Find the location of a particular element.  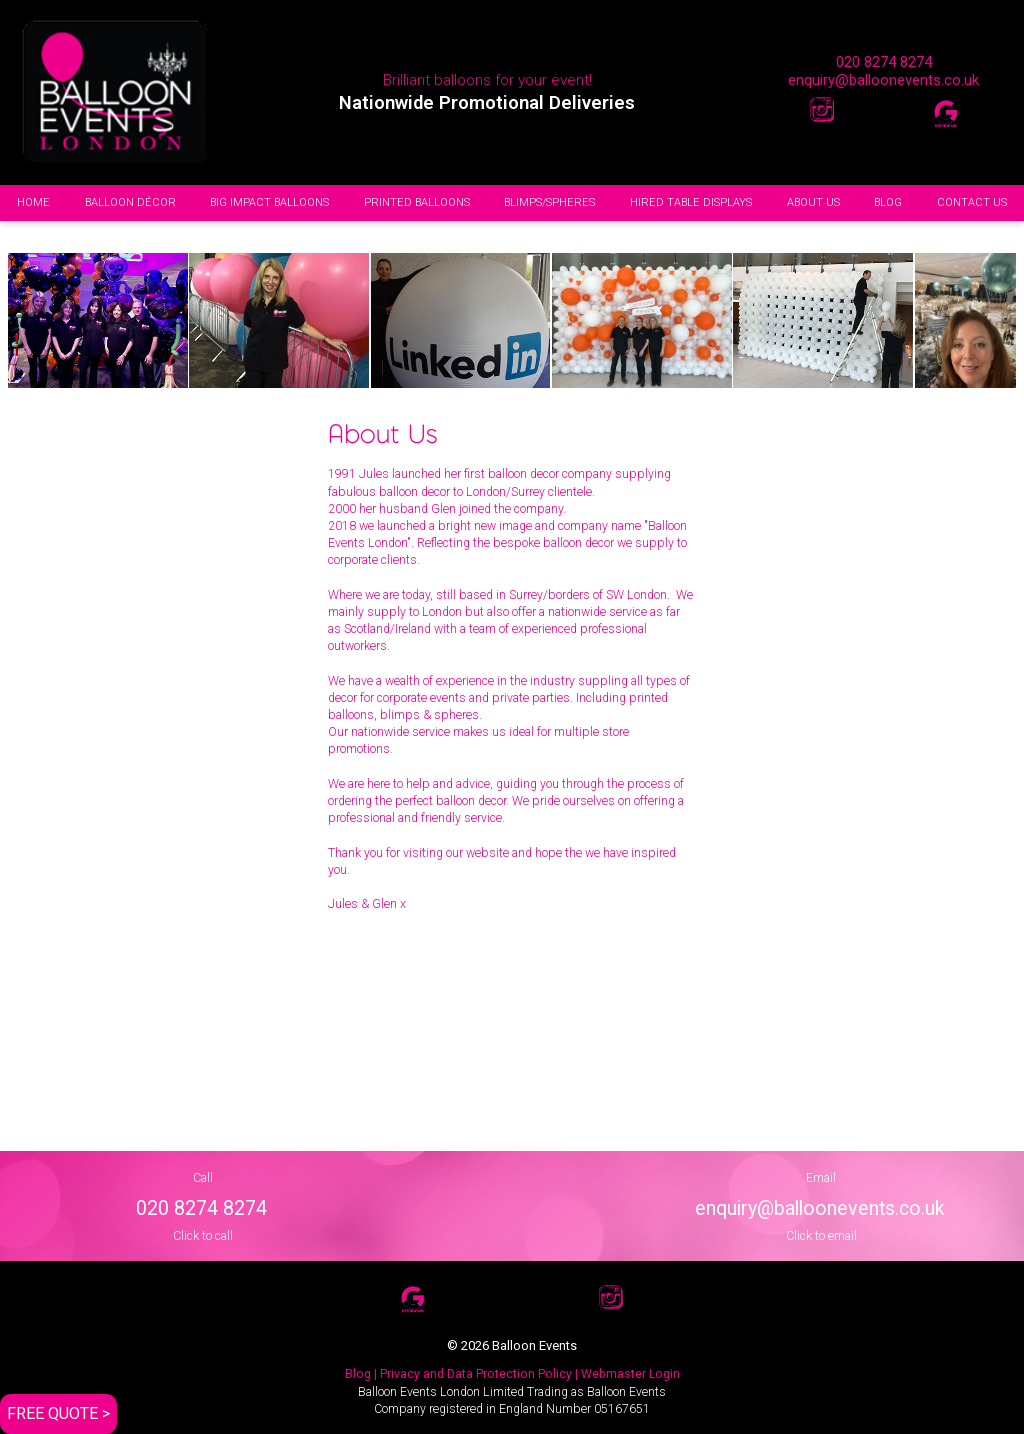

Webmaster Login is located at coordinates (630, 1374).